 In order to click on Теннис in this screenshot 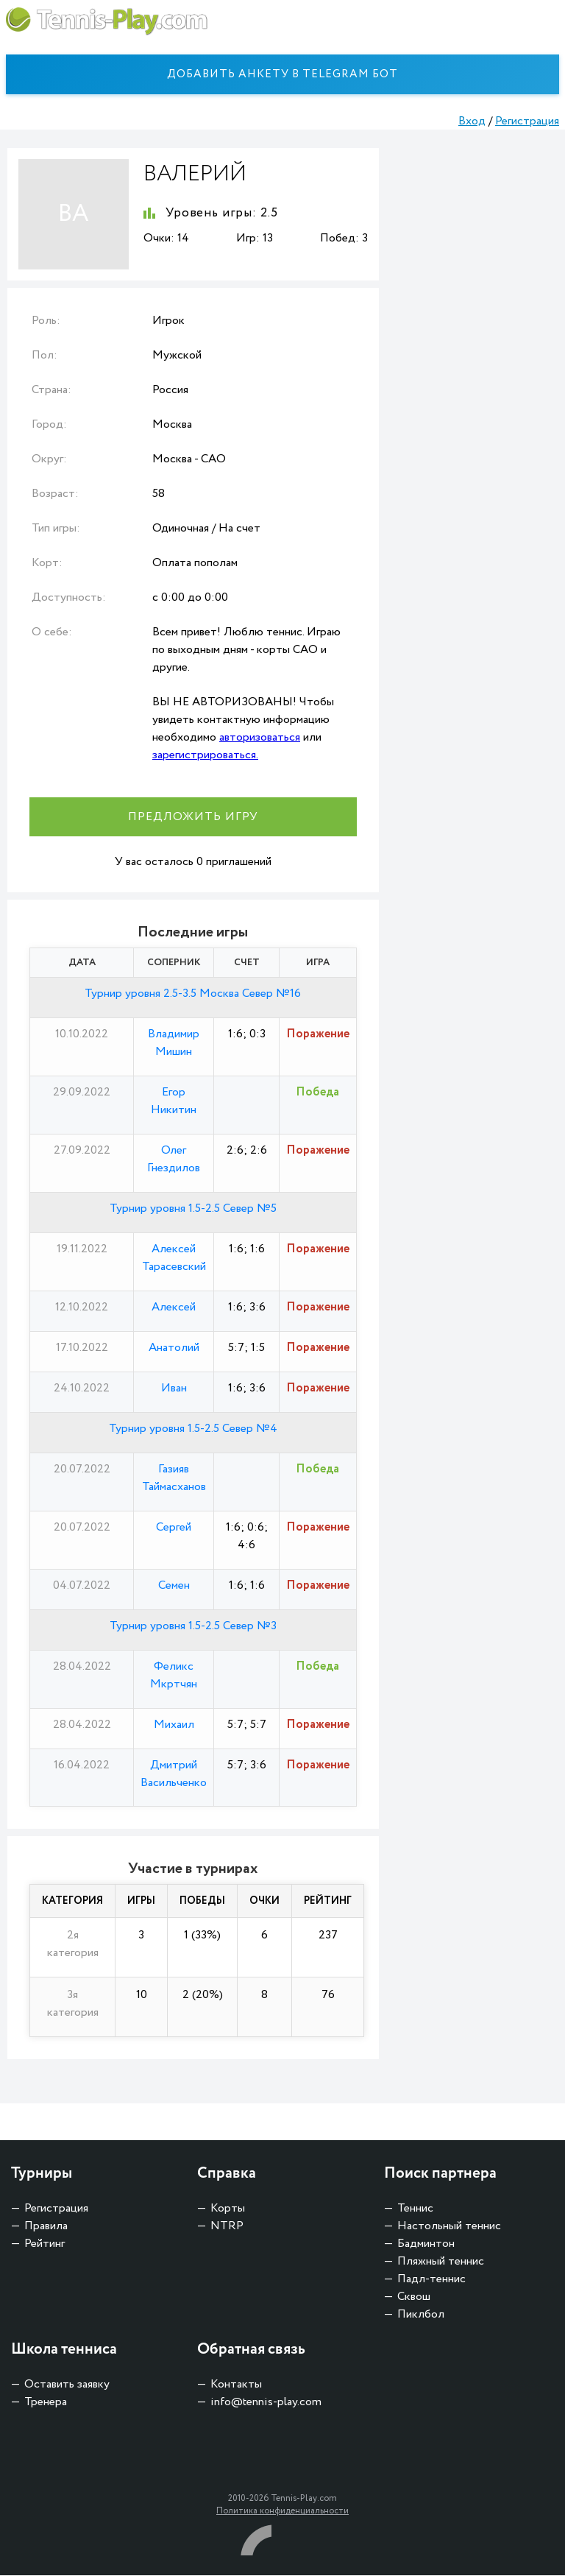, I will do `click(415, 2209)`.